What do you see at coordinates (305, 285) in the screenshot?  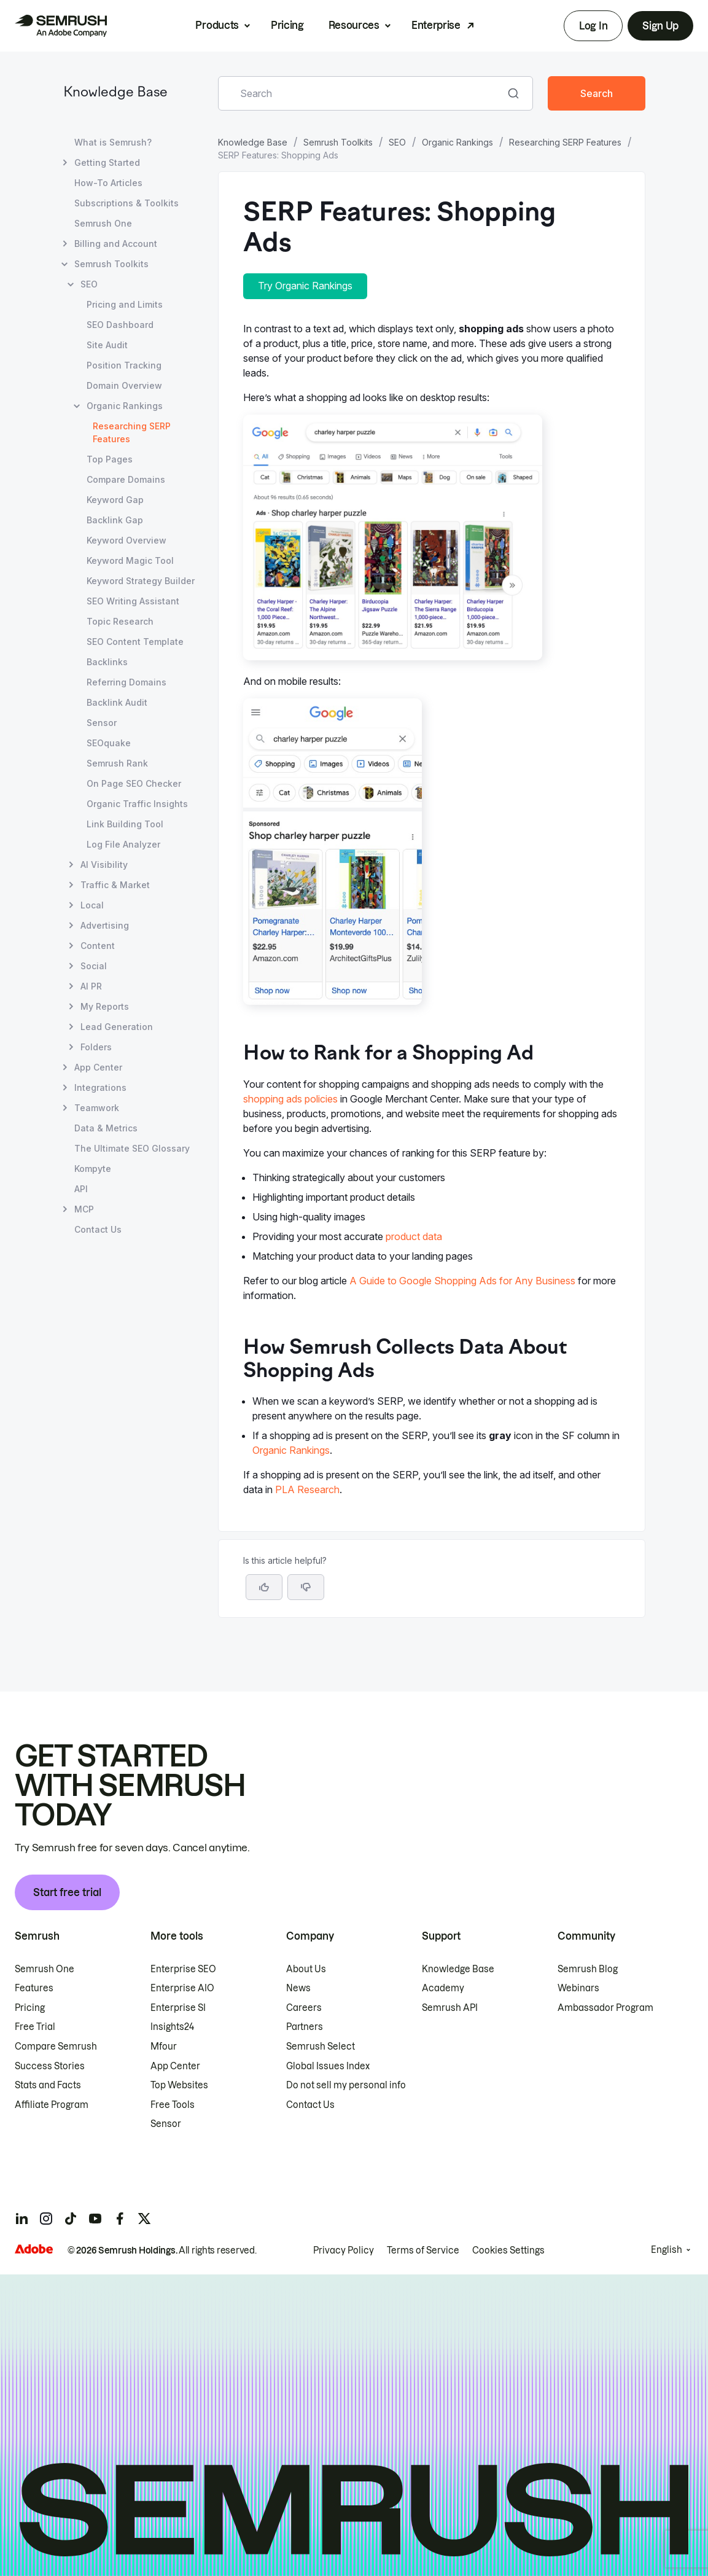 I see `Try Organic Rankings` at bounding box center [305, 285].